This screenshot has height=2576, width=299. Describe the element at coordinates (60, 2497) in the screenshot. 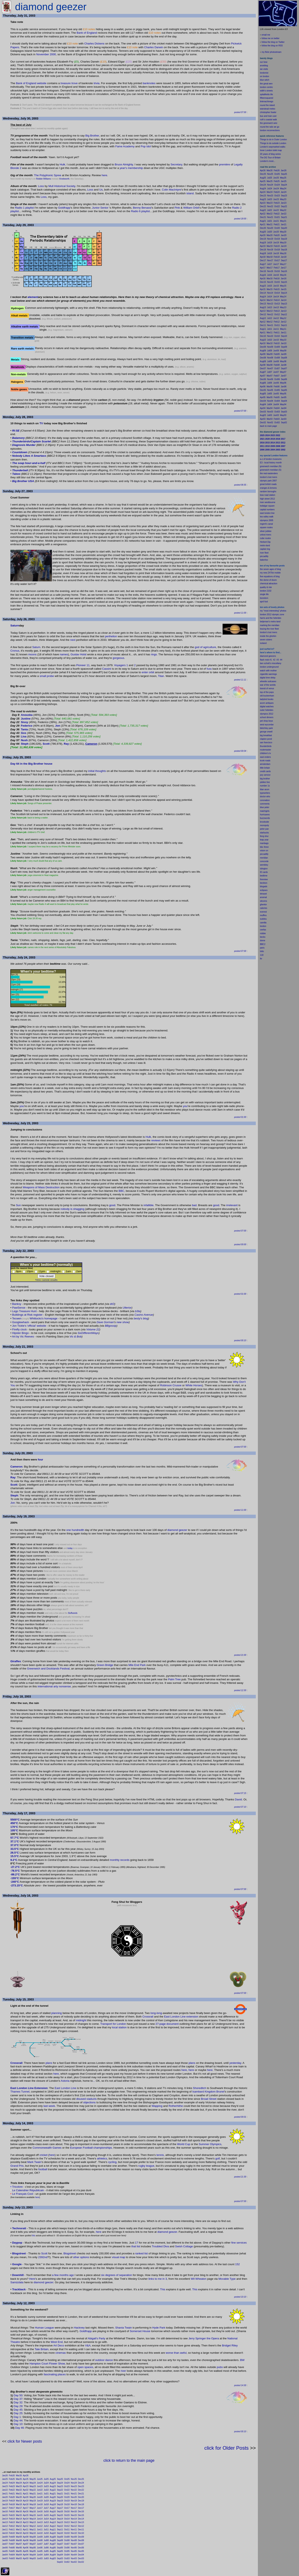

I see `Sep20` at that location.